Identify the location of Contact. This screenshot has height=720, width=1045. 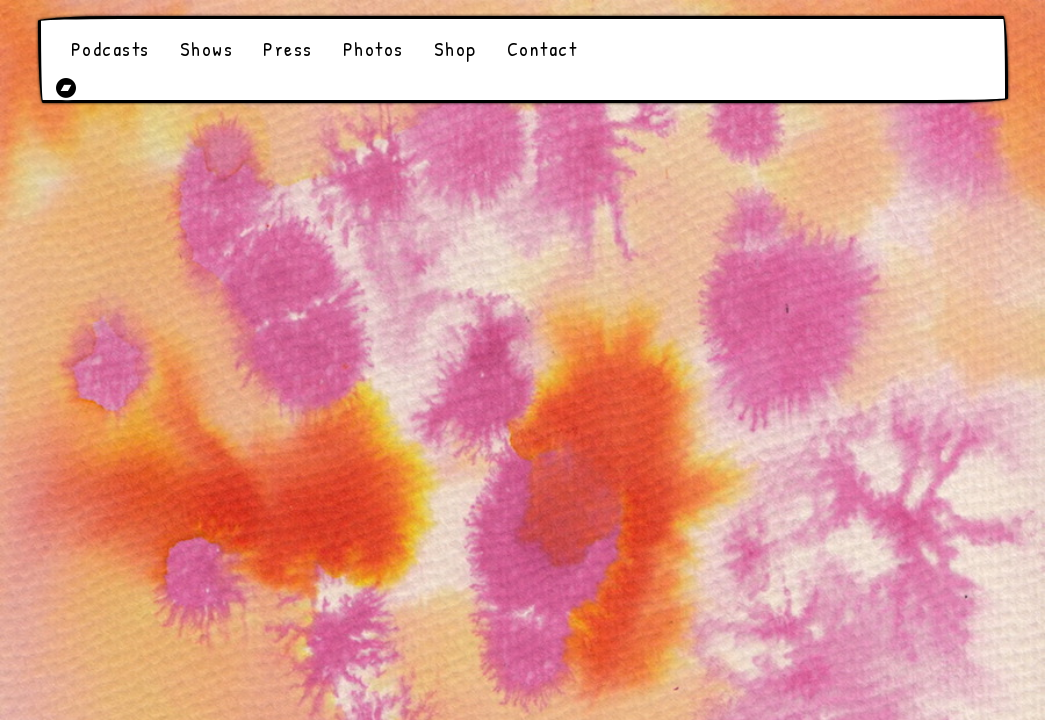
(542, 48).